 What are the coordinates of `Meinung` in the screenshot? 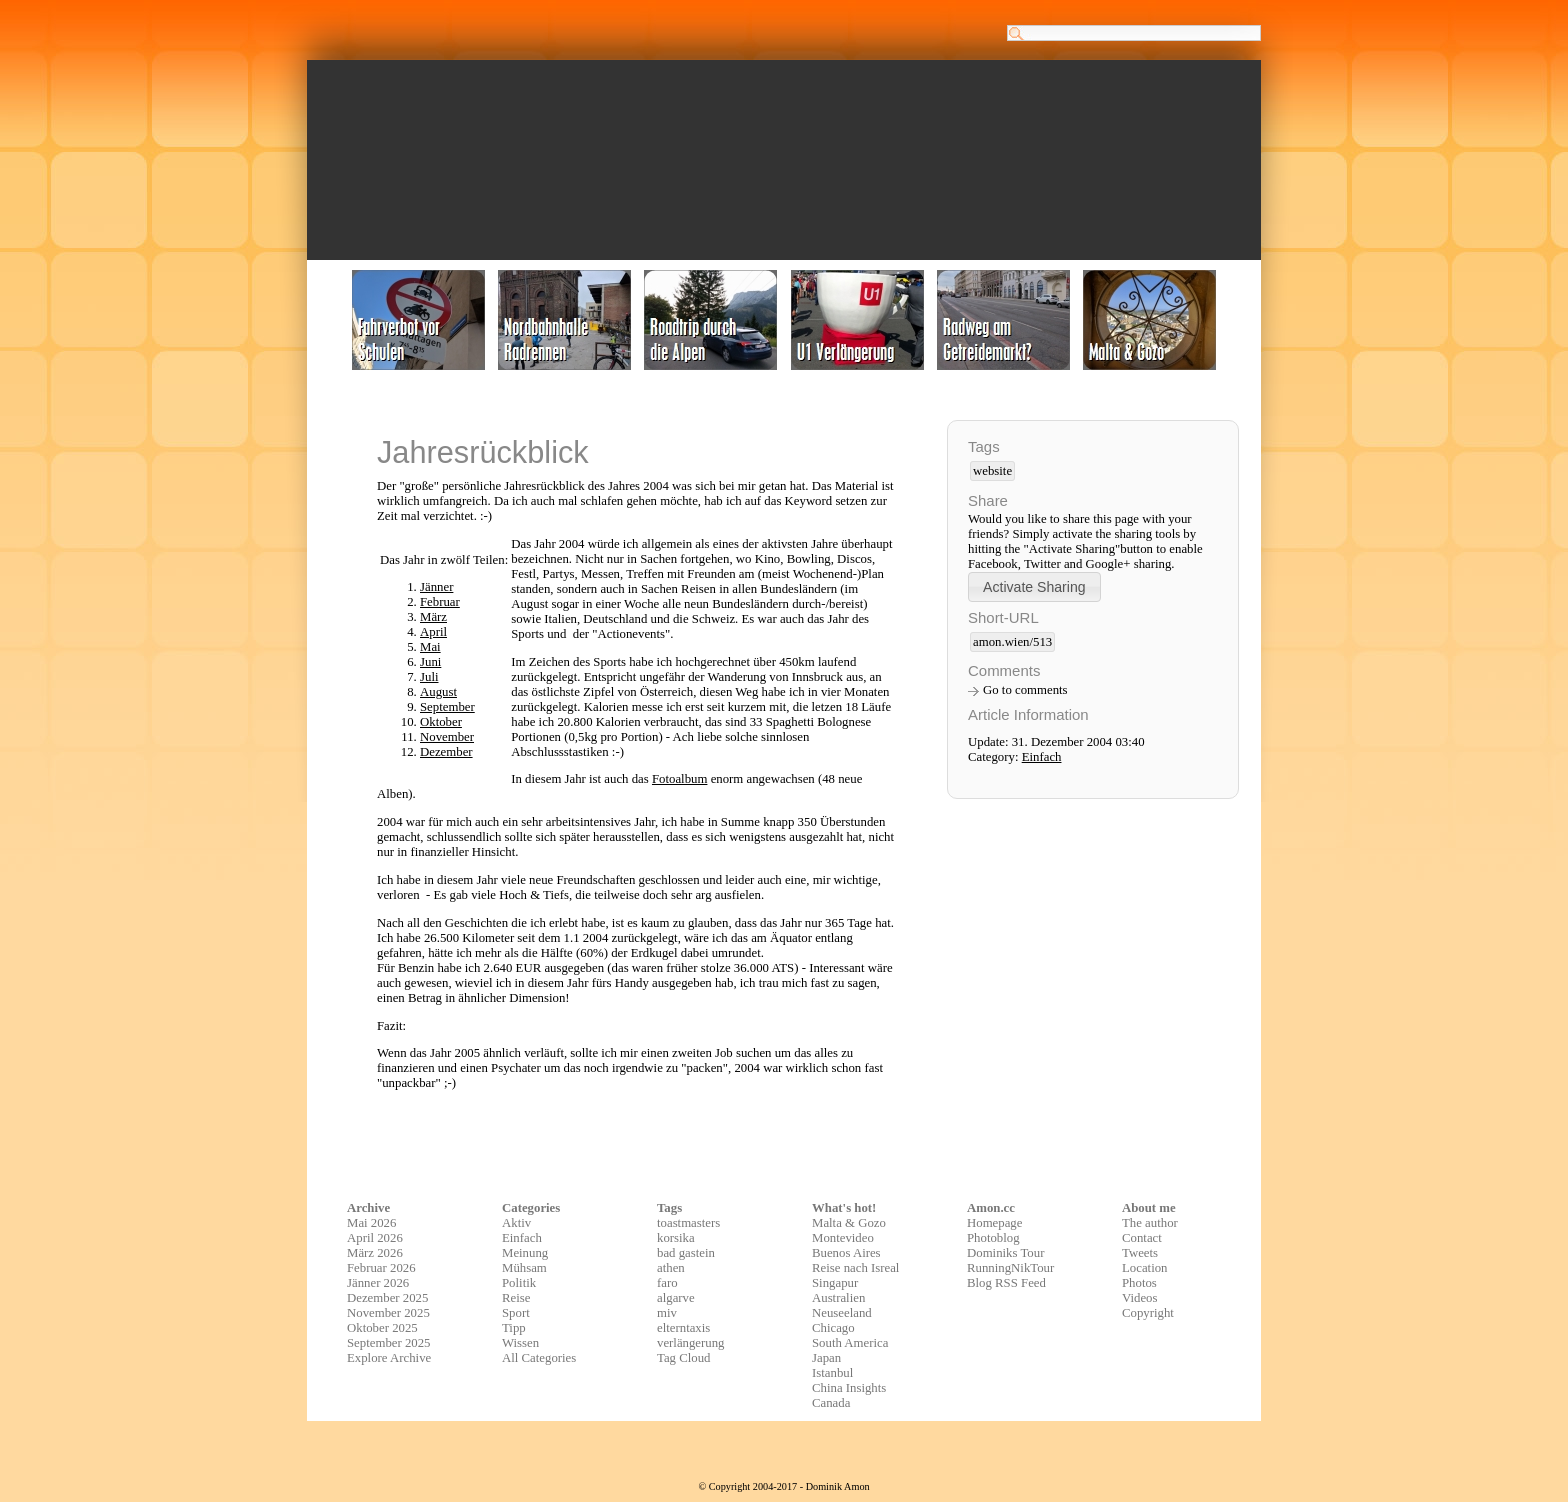 It's located at (525, 1253).